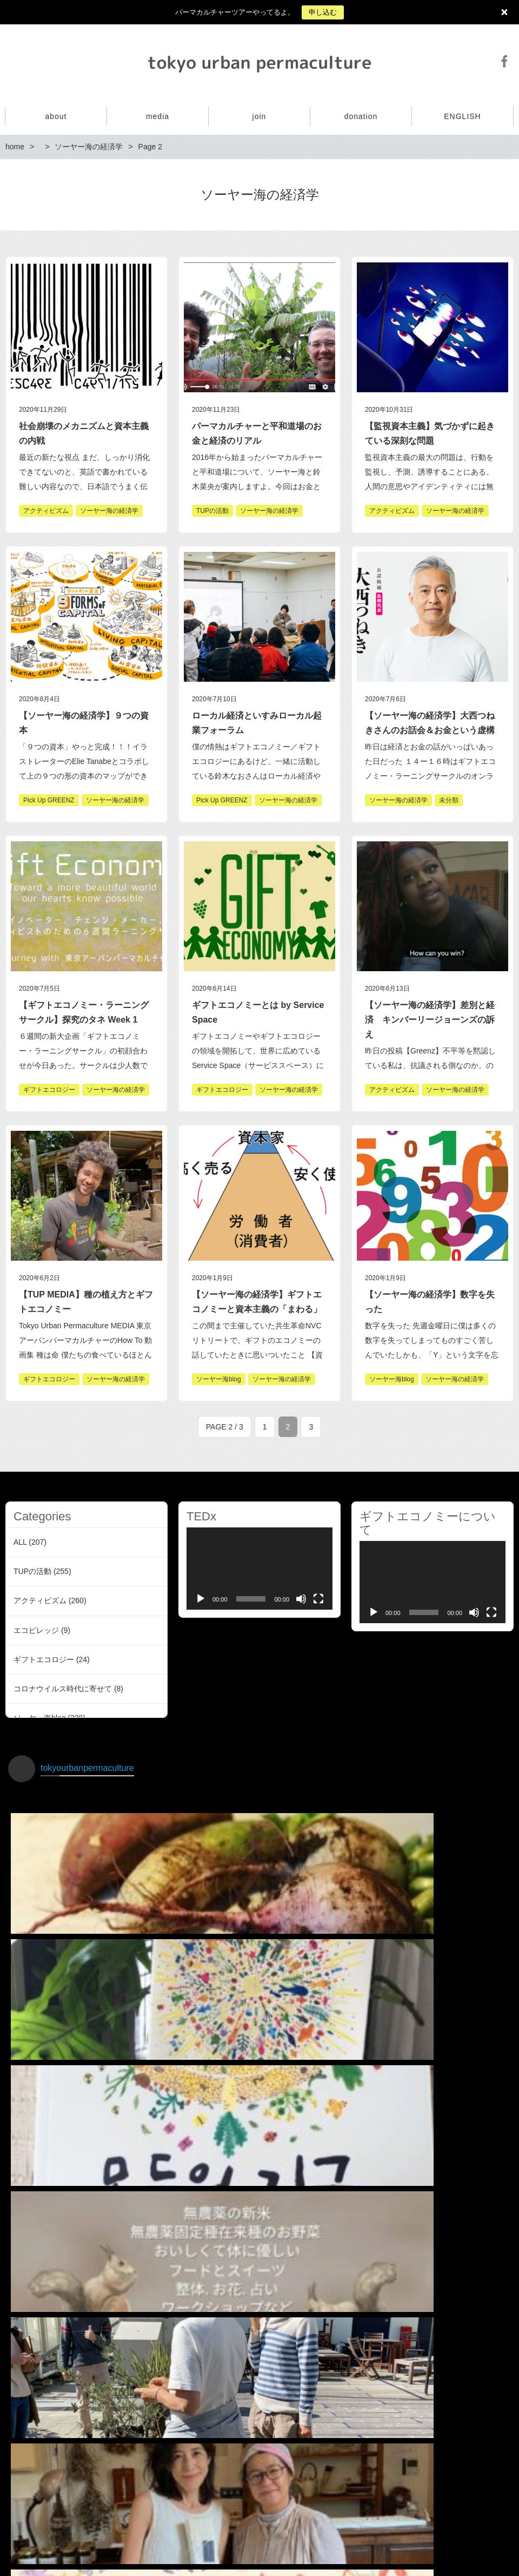 The width and height of the screenshot is (519, 2576). Describe the element at coordinates (44, 1659) in the screenshot. I see `ギフトエコロジー` at that location.